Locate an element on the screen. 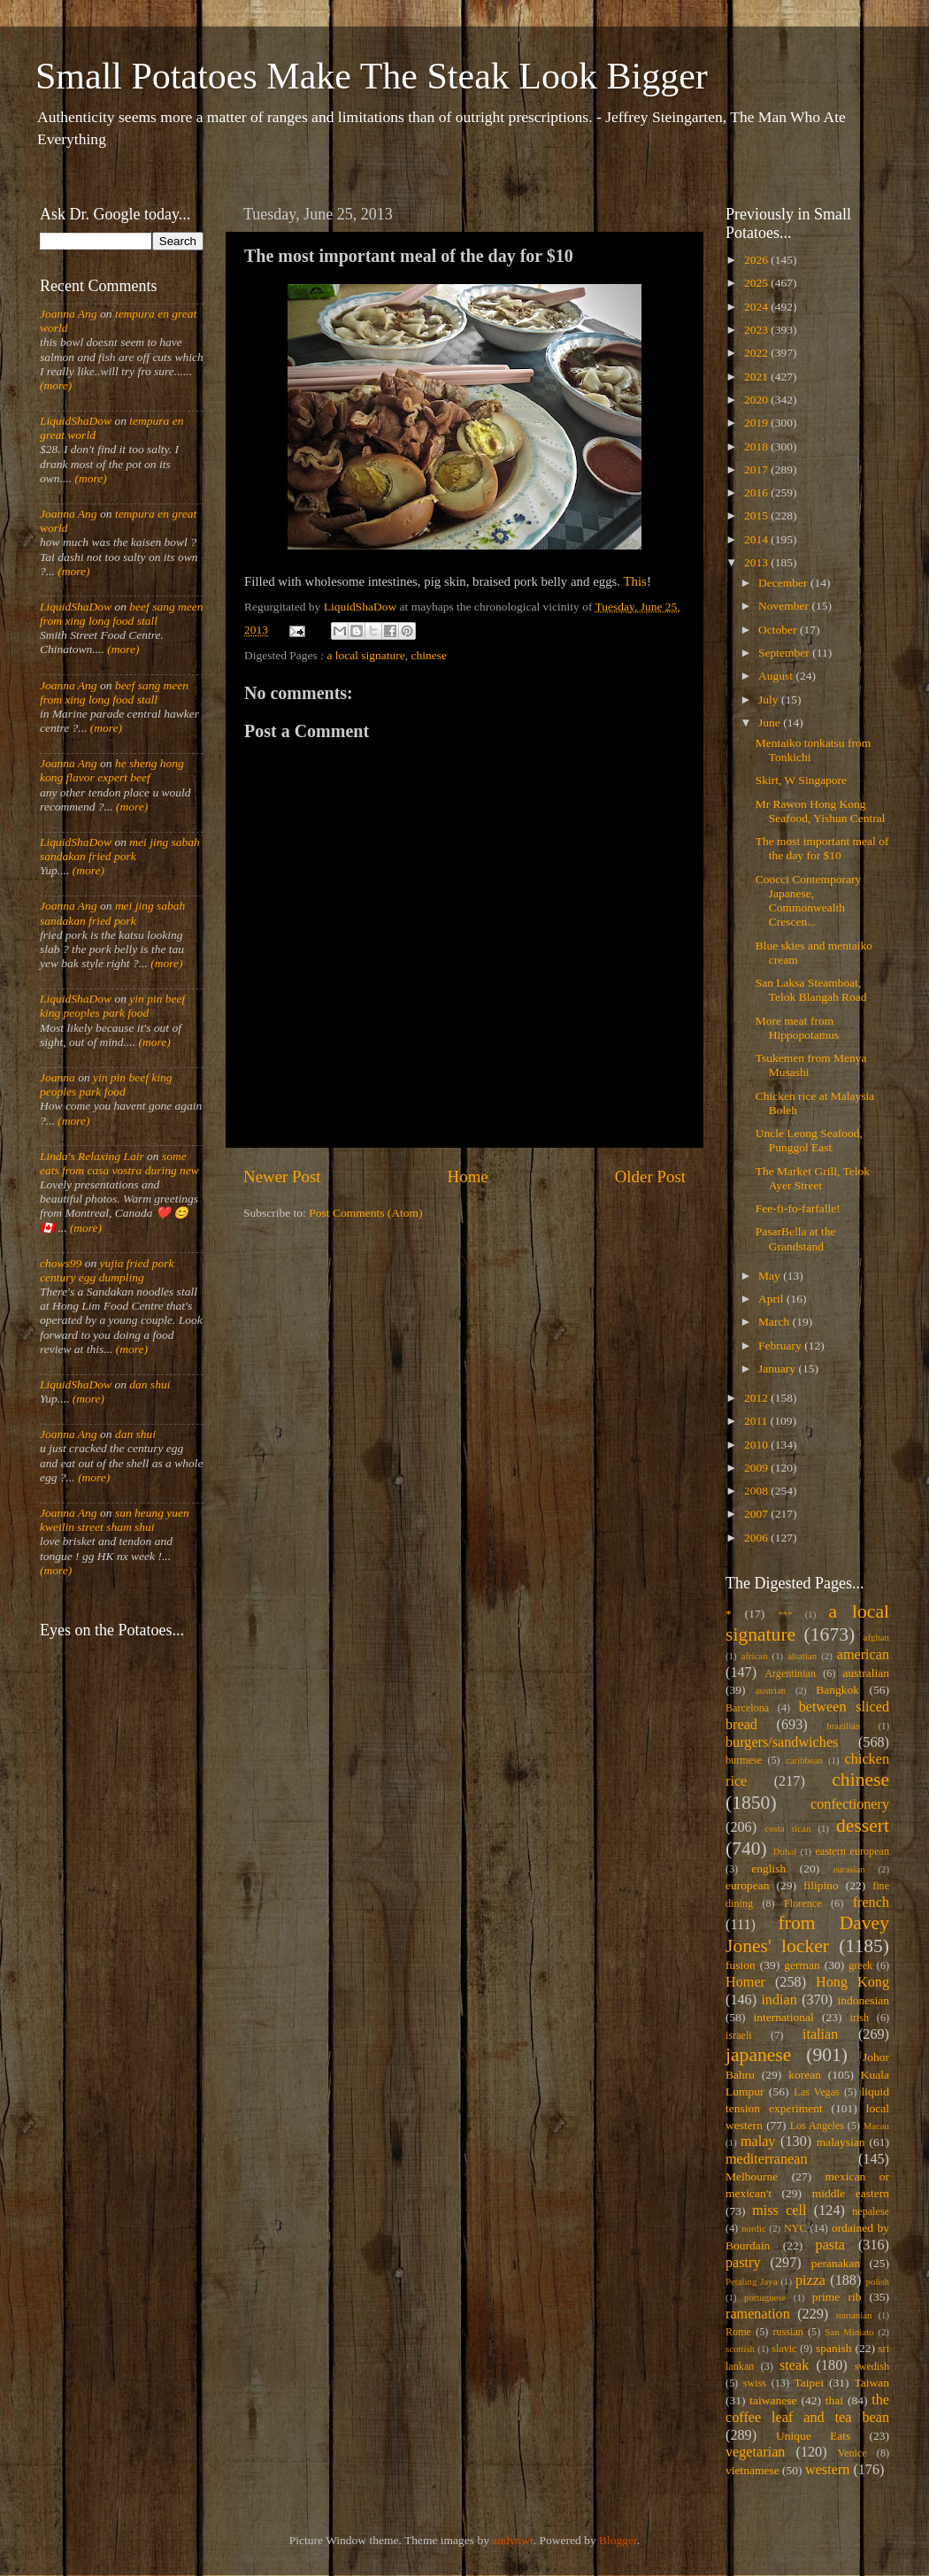  the coffee leaf and tea bean is located at coordinates (807, 2409).